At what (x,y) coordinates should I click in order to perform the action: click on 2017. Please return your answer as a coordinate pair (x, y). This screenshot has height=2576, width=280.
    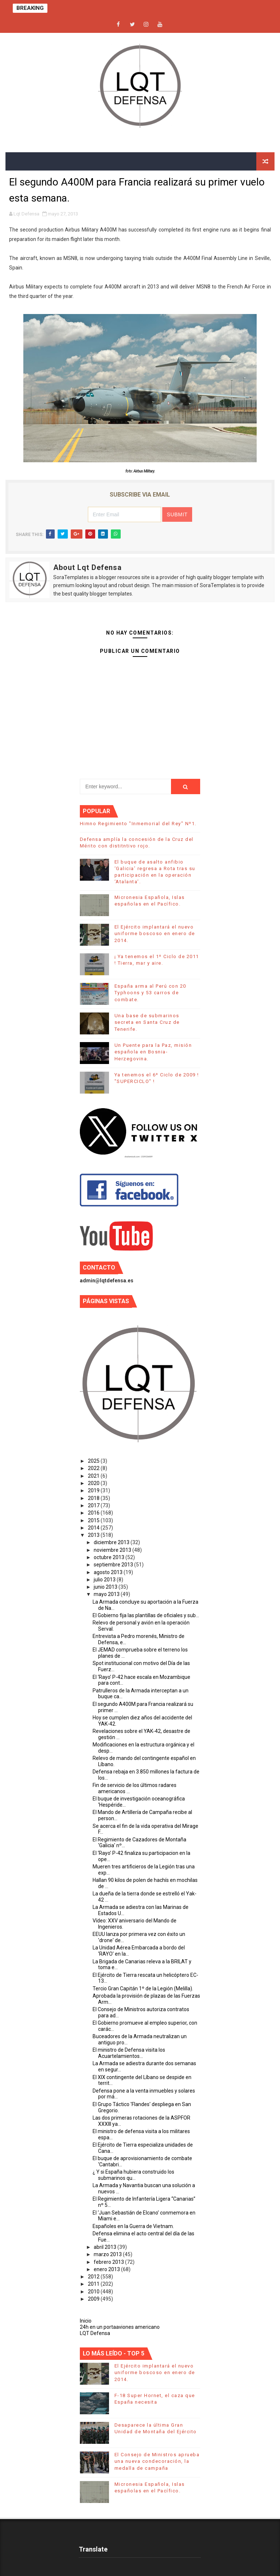
    Looking at the image, I should click on (94, 1505).